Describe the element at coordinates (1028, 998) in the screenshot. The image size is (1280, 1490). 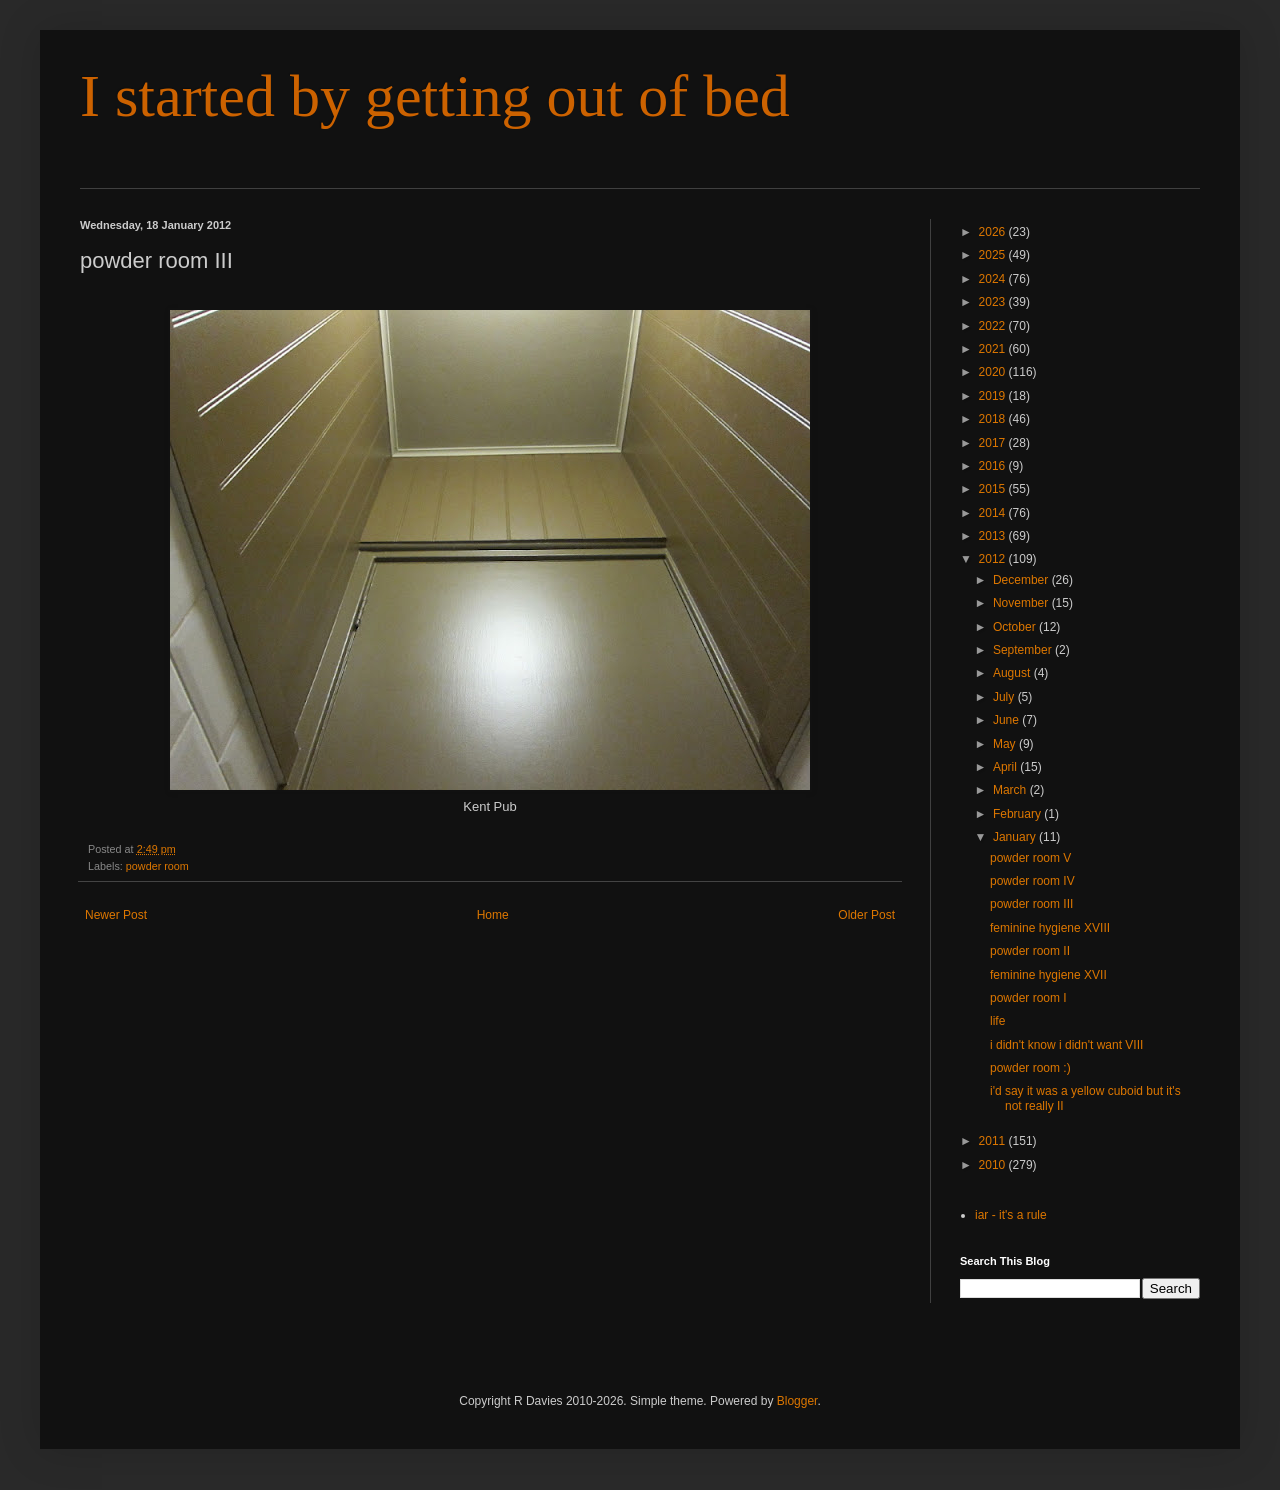
I see `powder room I` at that location.